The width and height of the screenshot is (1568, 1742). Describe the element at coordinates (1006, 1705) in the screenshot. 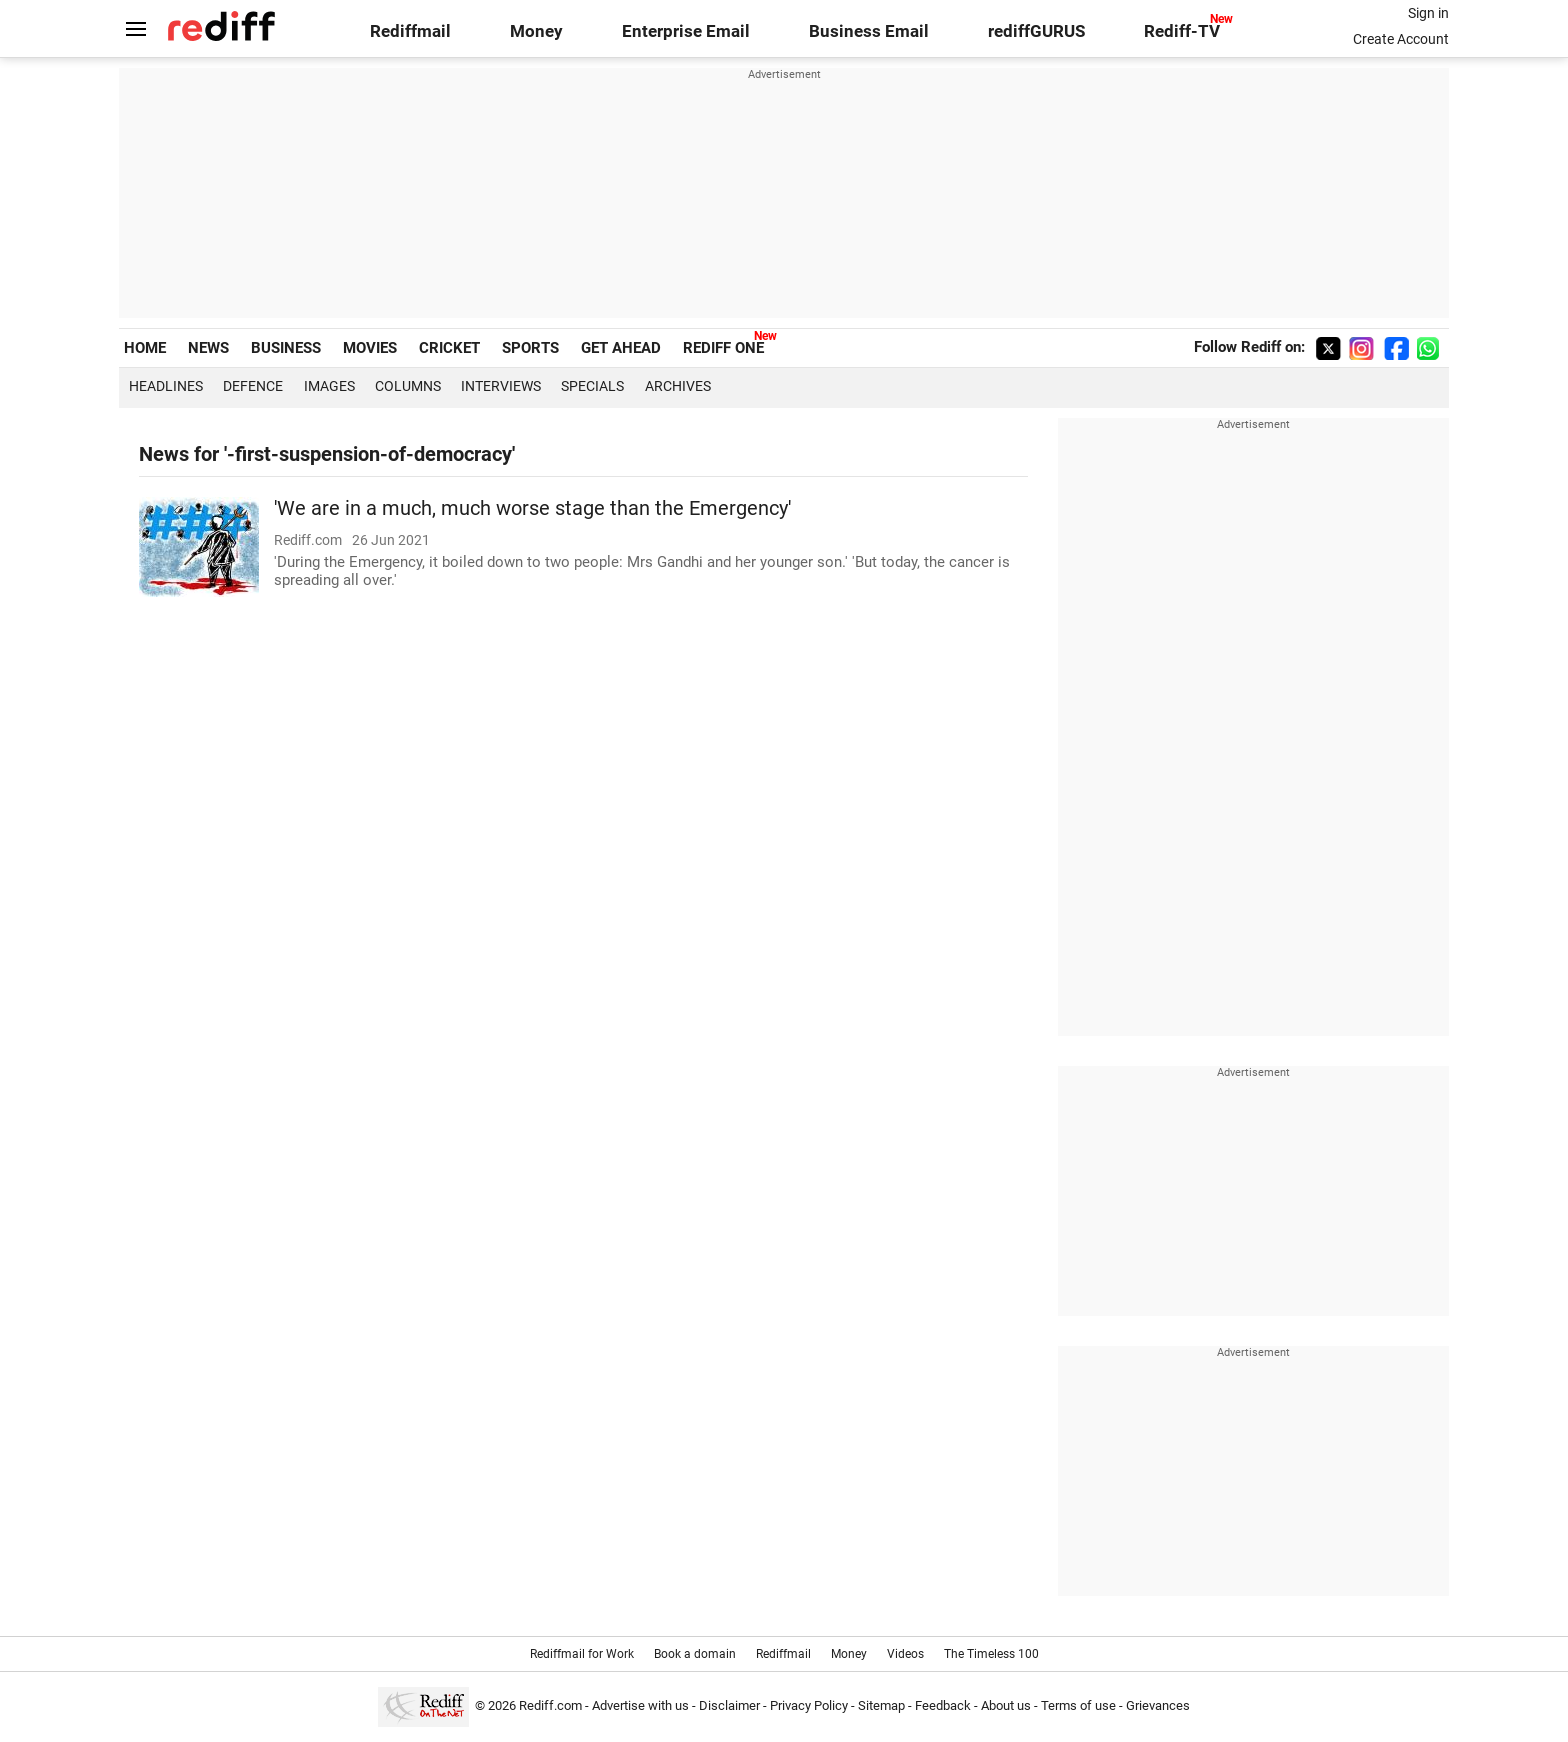

I see `About us` at that location.